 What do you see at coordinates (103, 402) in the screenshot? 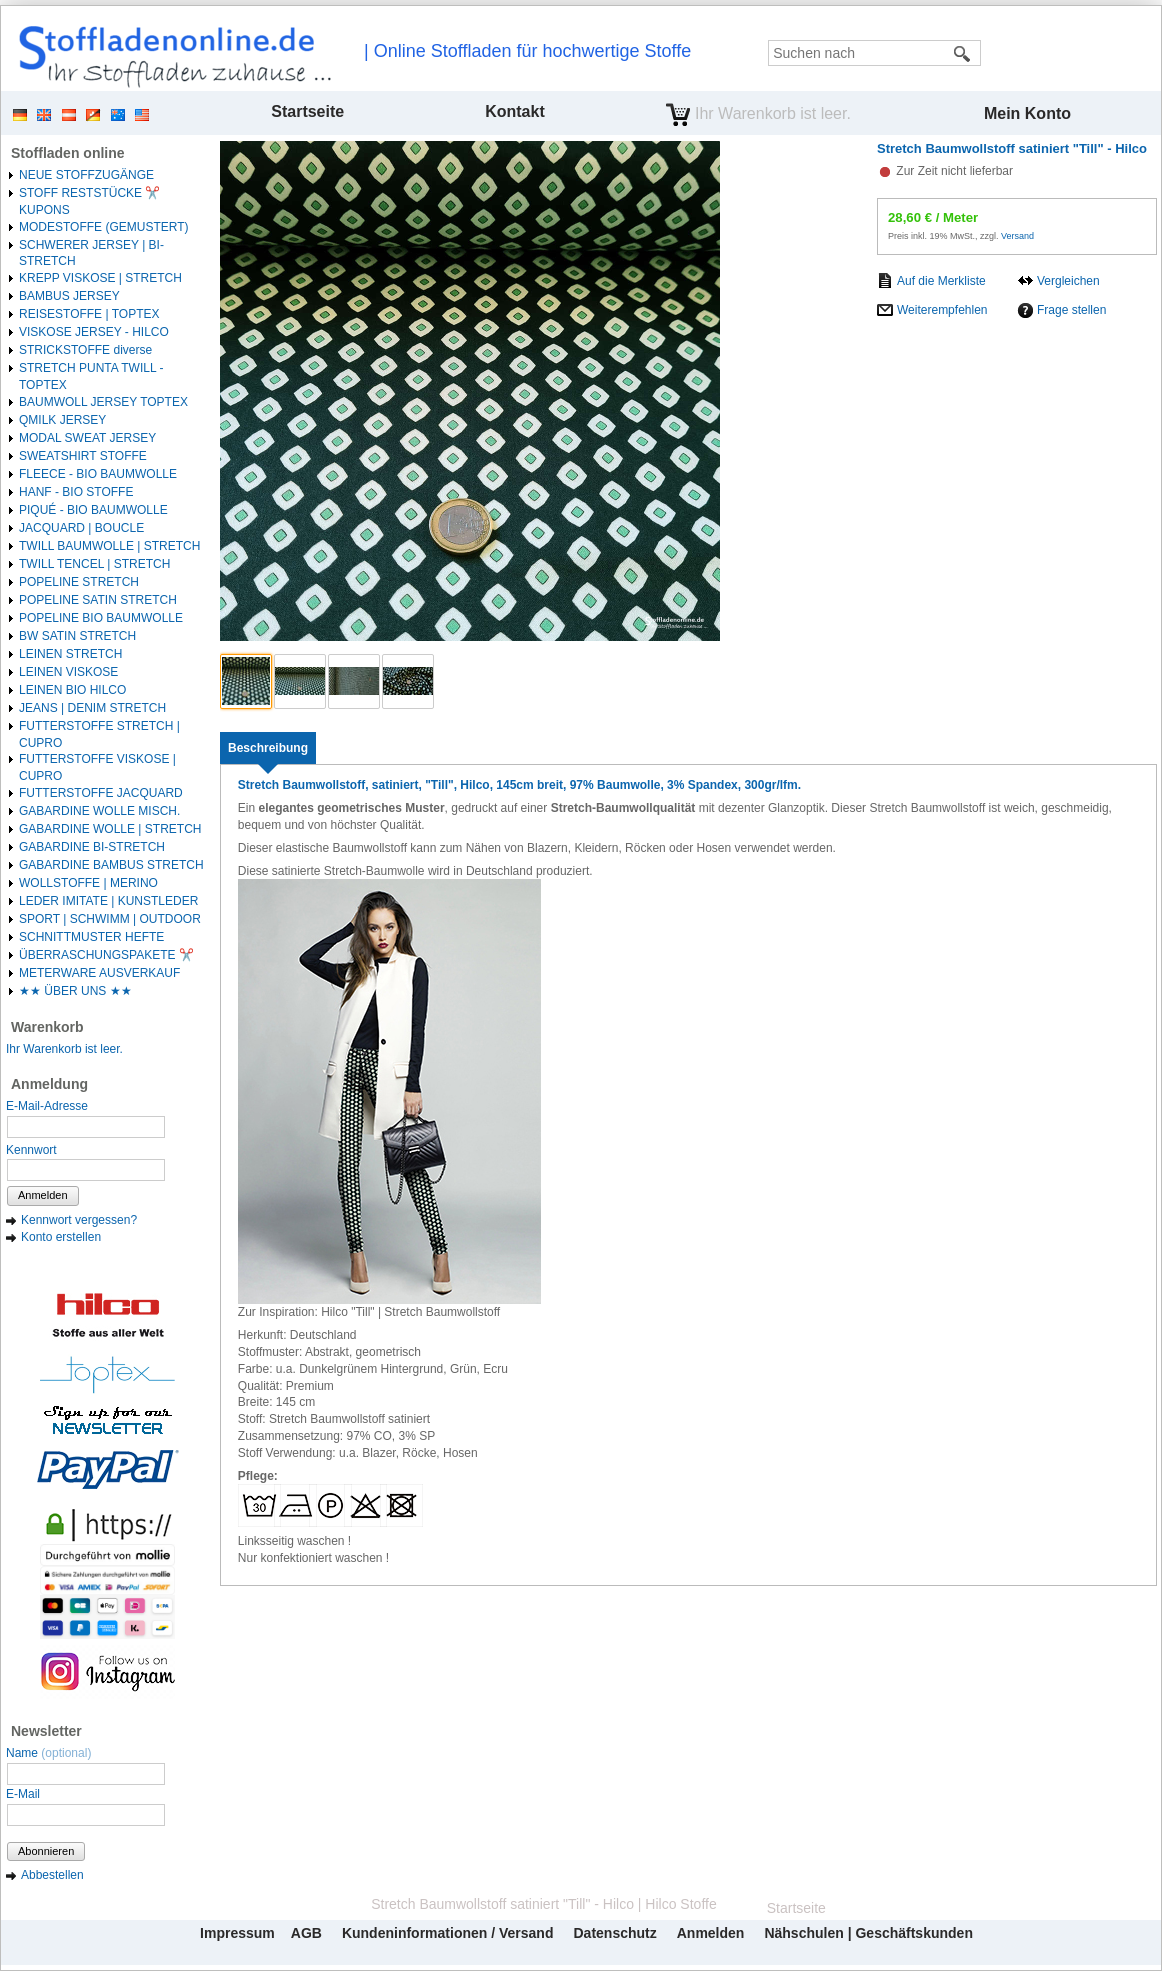
I see `BAUMWOLL JERSEY TOPTEX` at bounding box center [103, 402].